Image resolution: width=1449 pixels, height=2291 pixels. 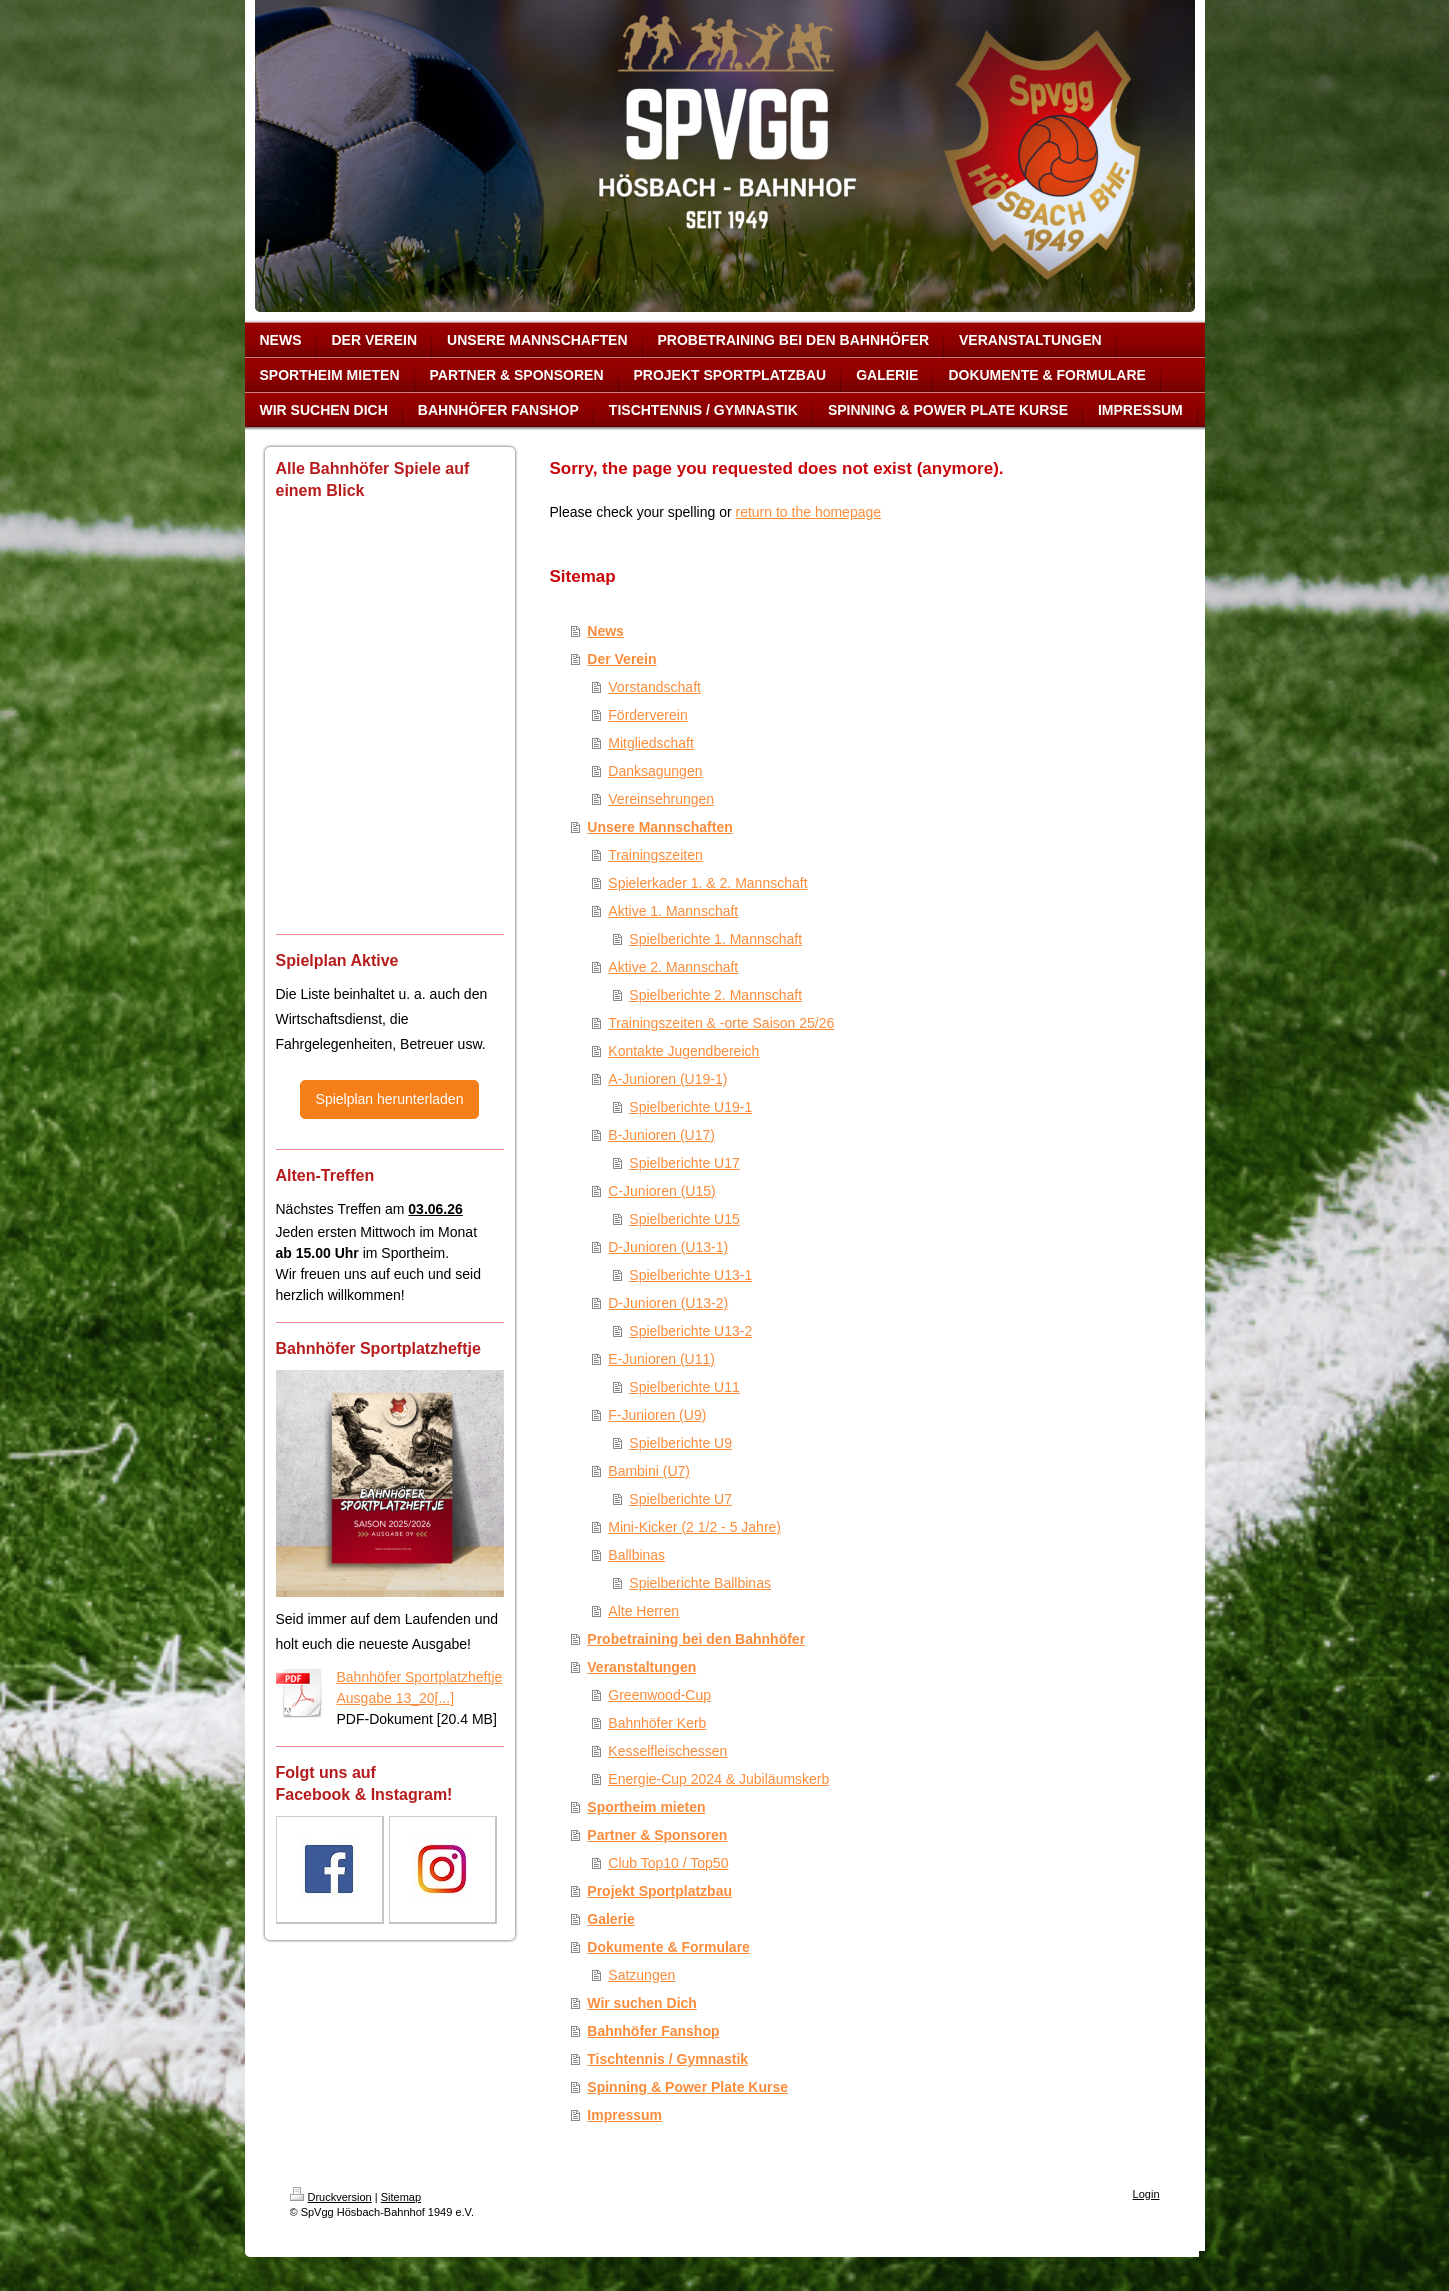 What do you see at coordinates (659, 1695) in the screenshot?
I see `Greenwood-Cup` at bounding box center [659, 1695].